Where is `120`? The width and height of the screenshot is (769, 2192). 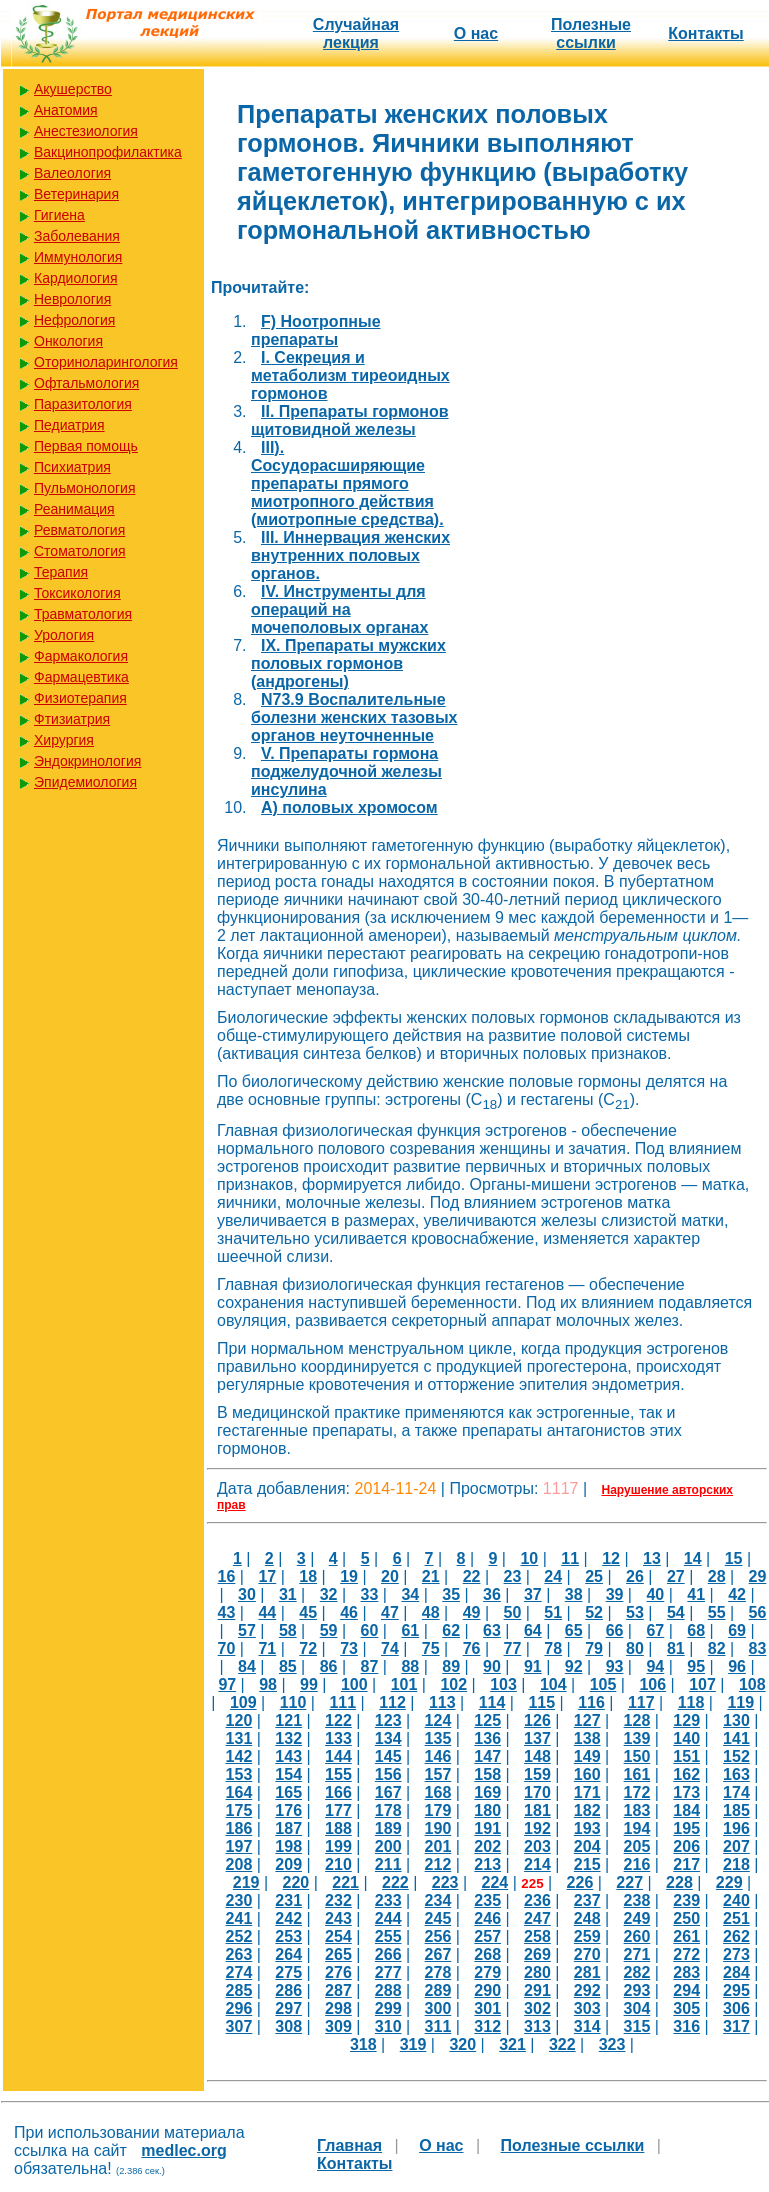
120 is located at coordinates (239, 1720).